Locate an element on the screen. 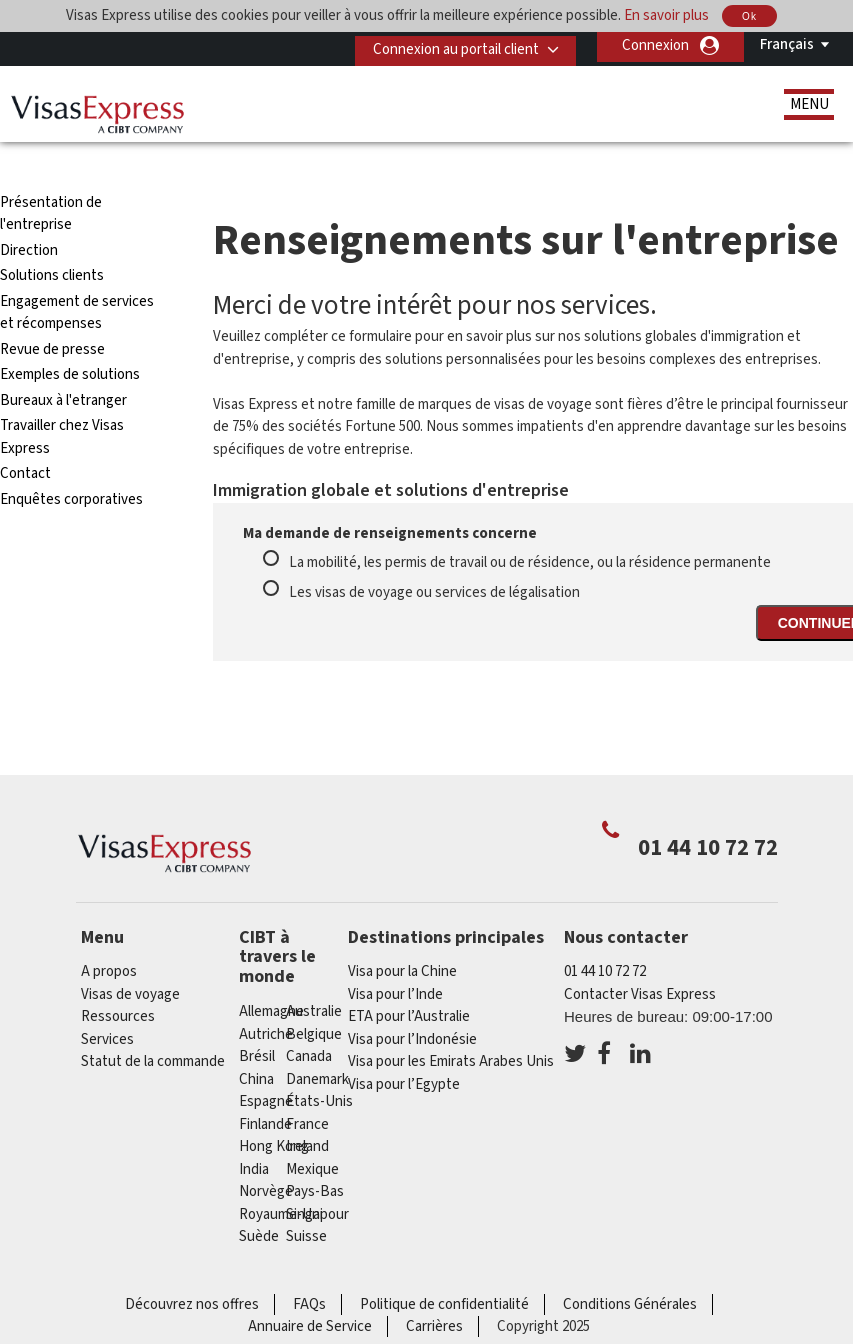  Pays-Bas is located at coordinates (315, 1155).